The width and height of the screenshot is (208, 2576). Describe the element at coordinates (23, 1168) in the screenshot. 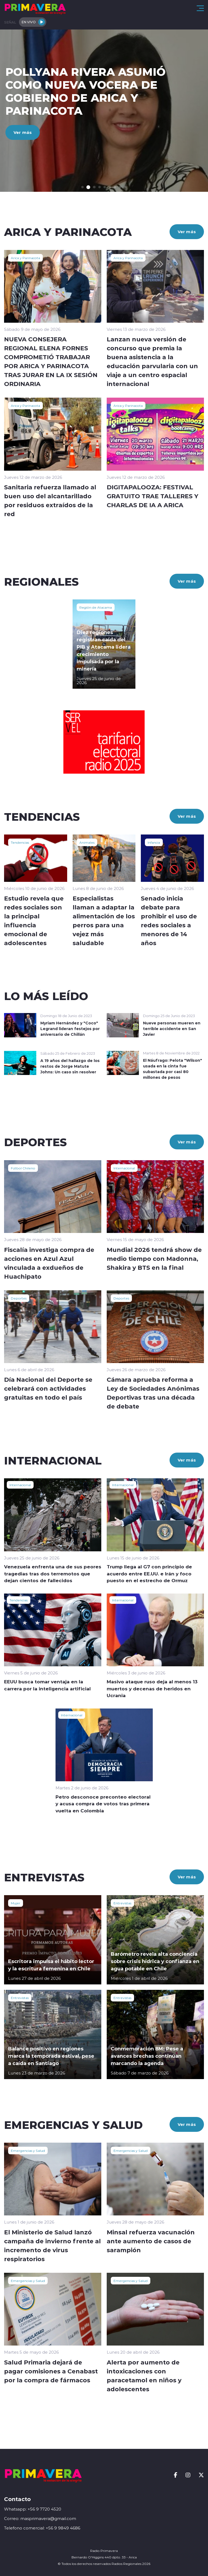

I see `Fútbol Chileno` at that location.